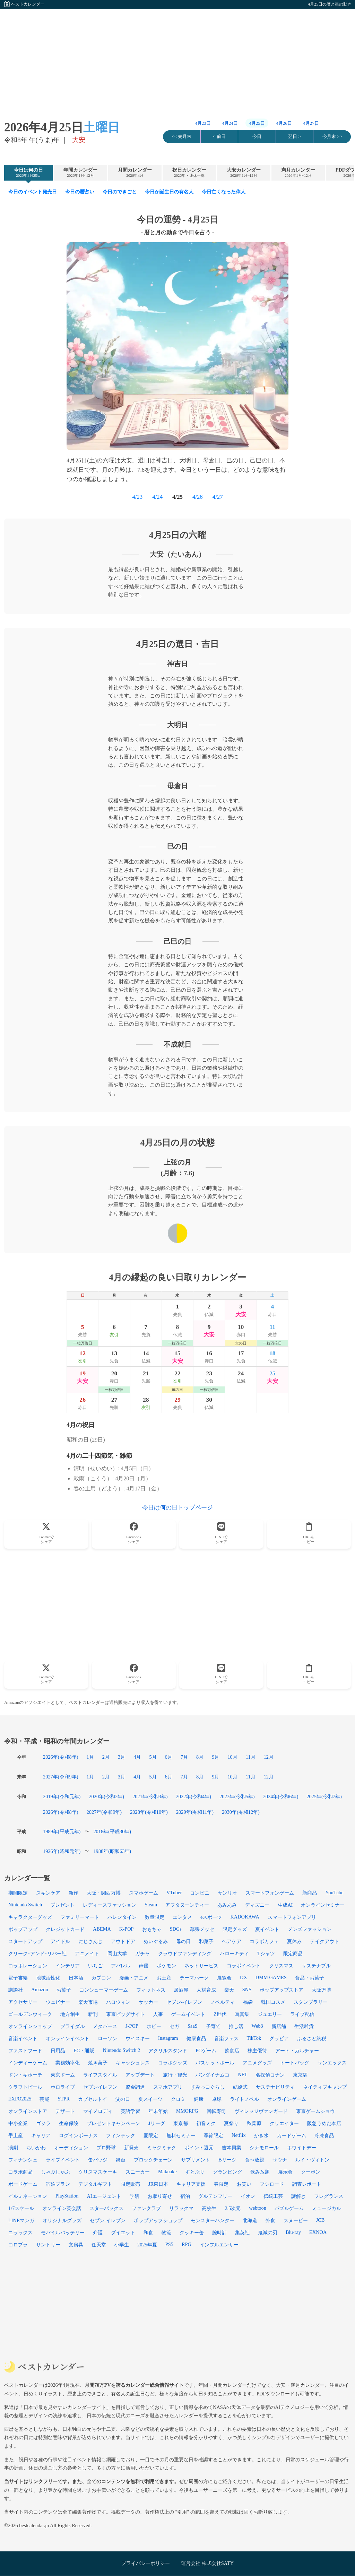 The width and height of the screenshot is (355, 2576). Describe the element at coordinates (278, 2026) in the screenshot. I see `新店舗` at that location.